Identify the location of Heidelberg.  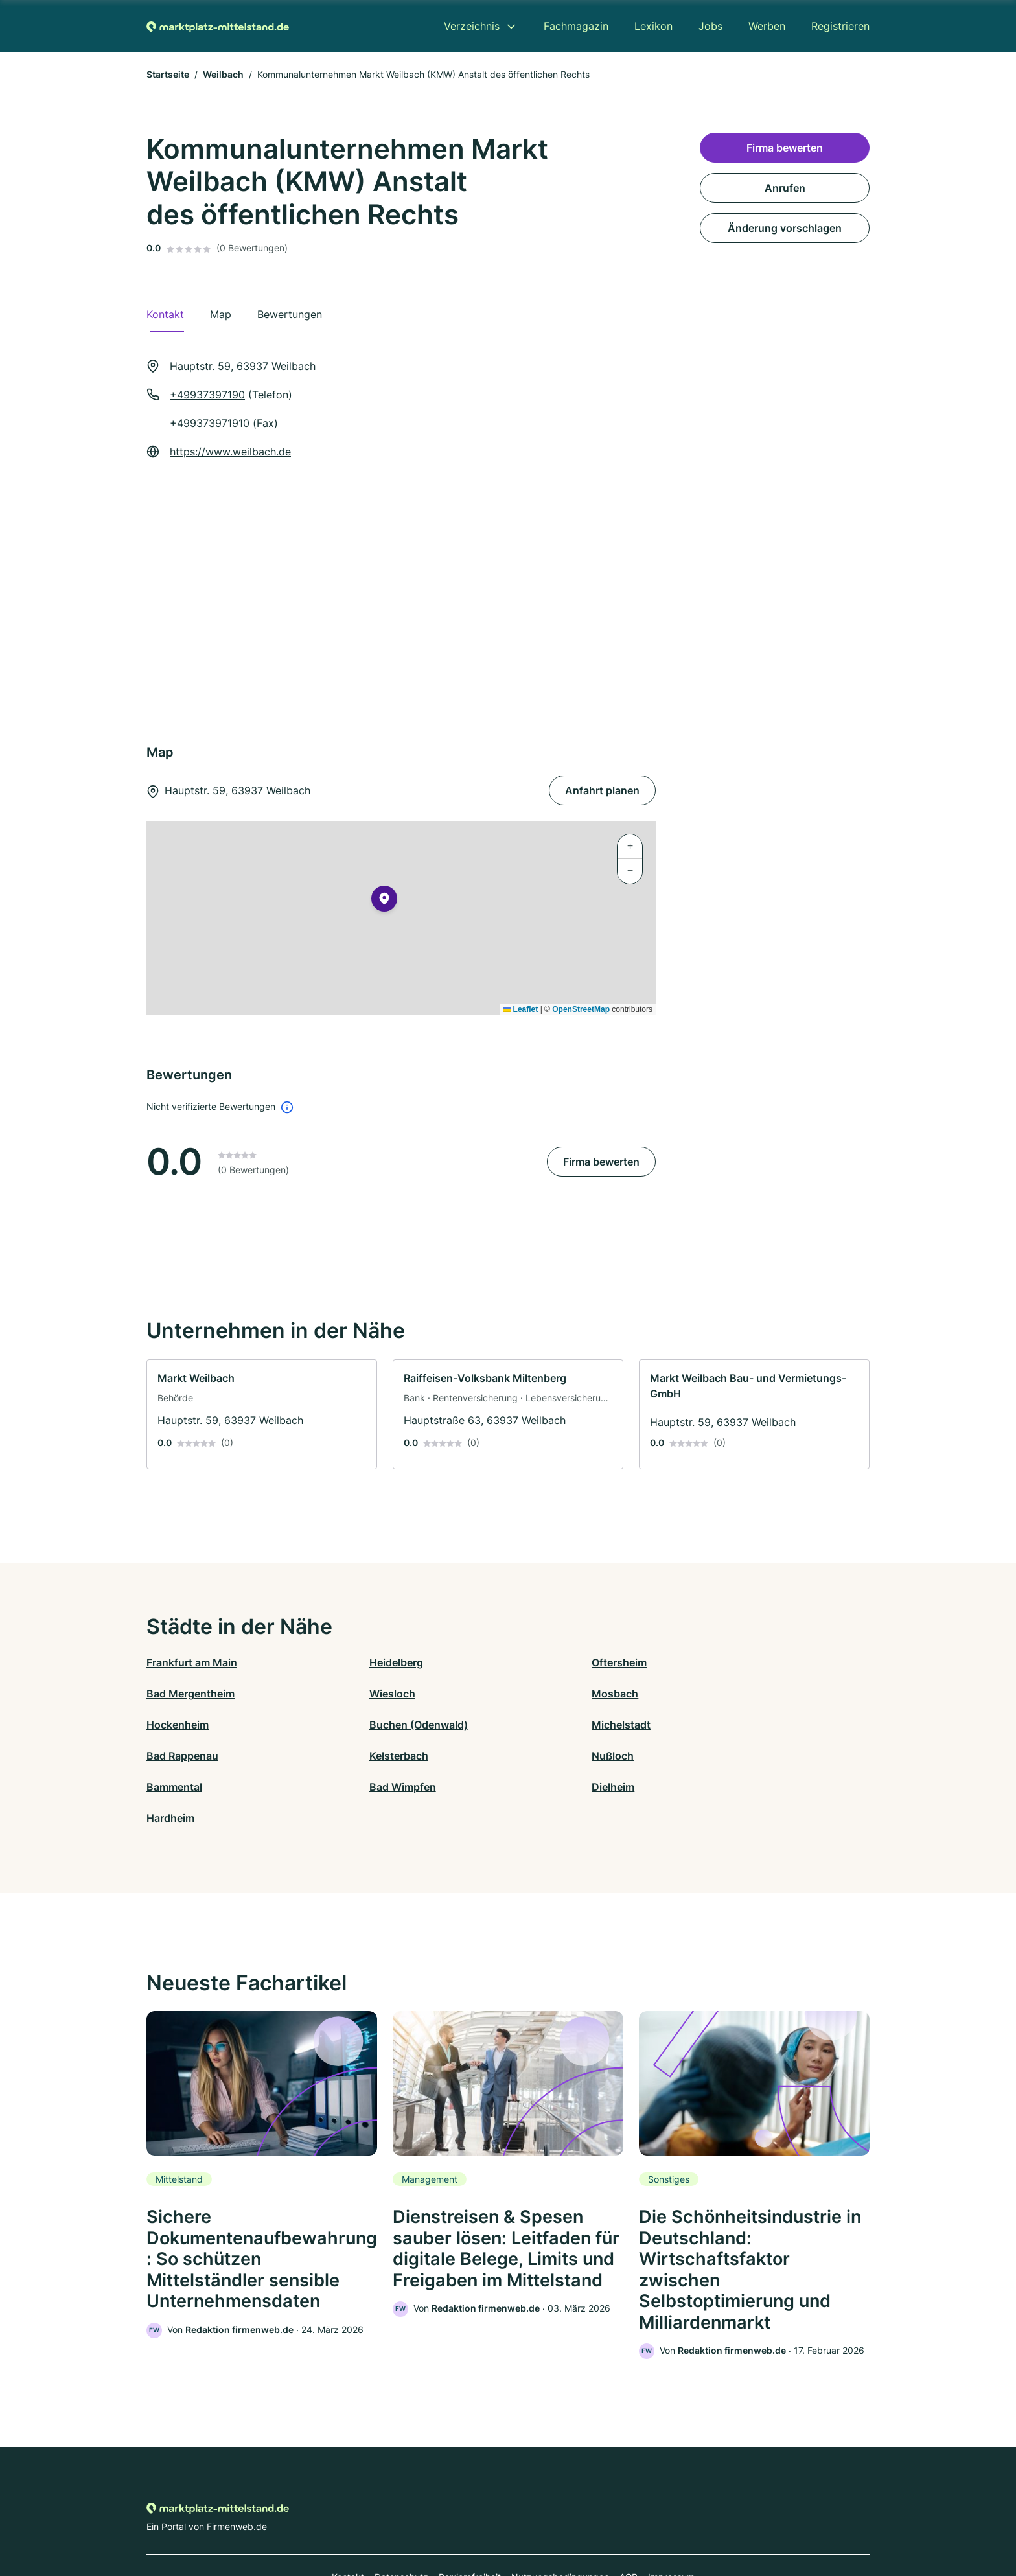
(354, 1662).